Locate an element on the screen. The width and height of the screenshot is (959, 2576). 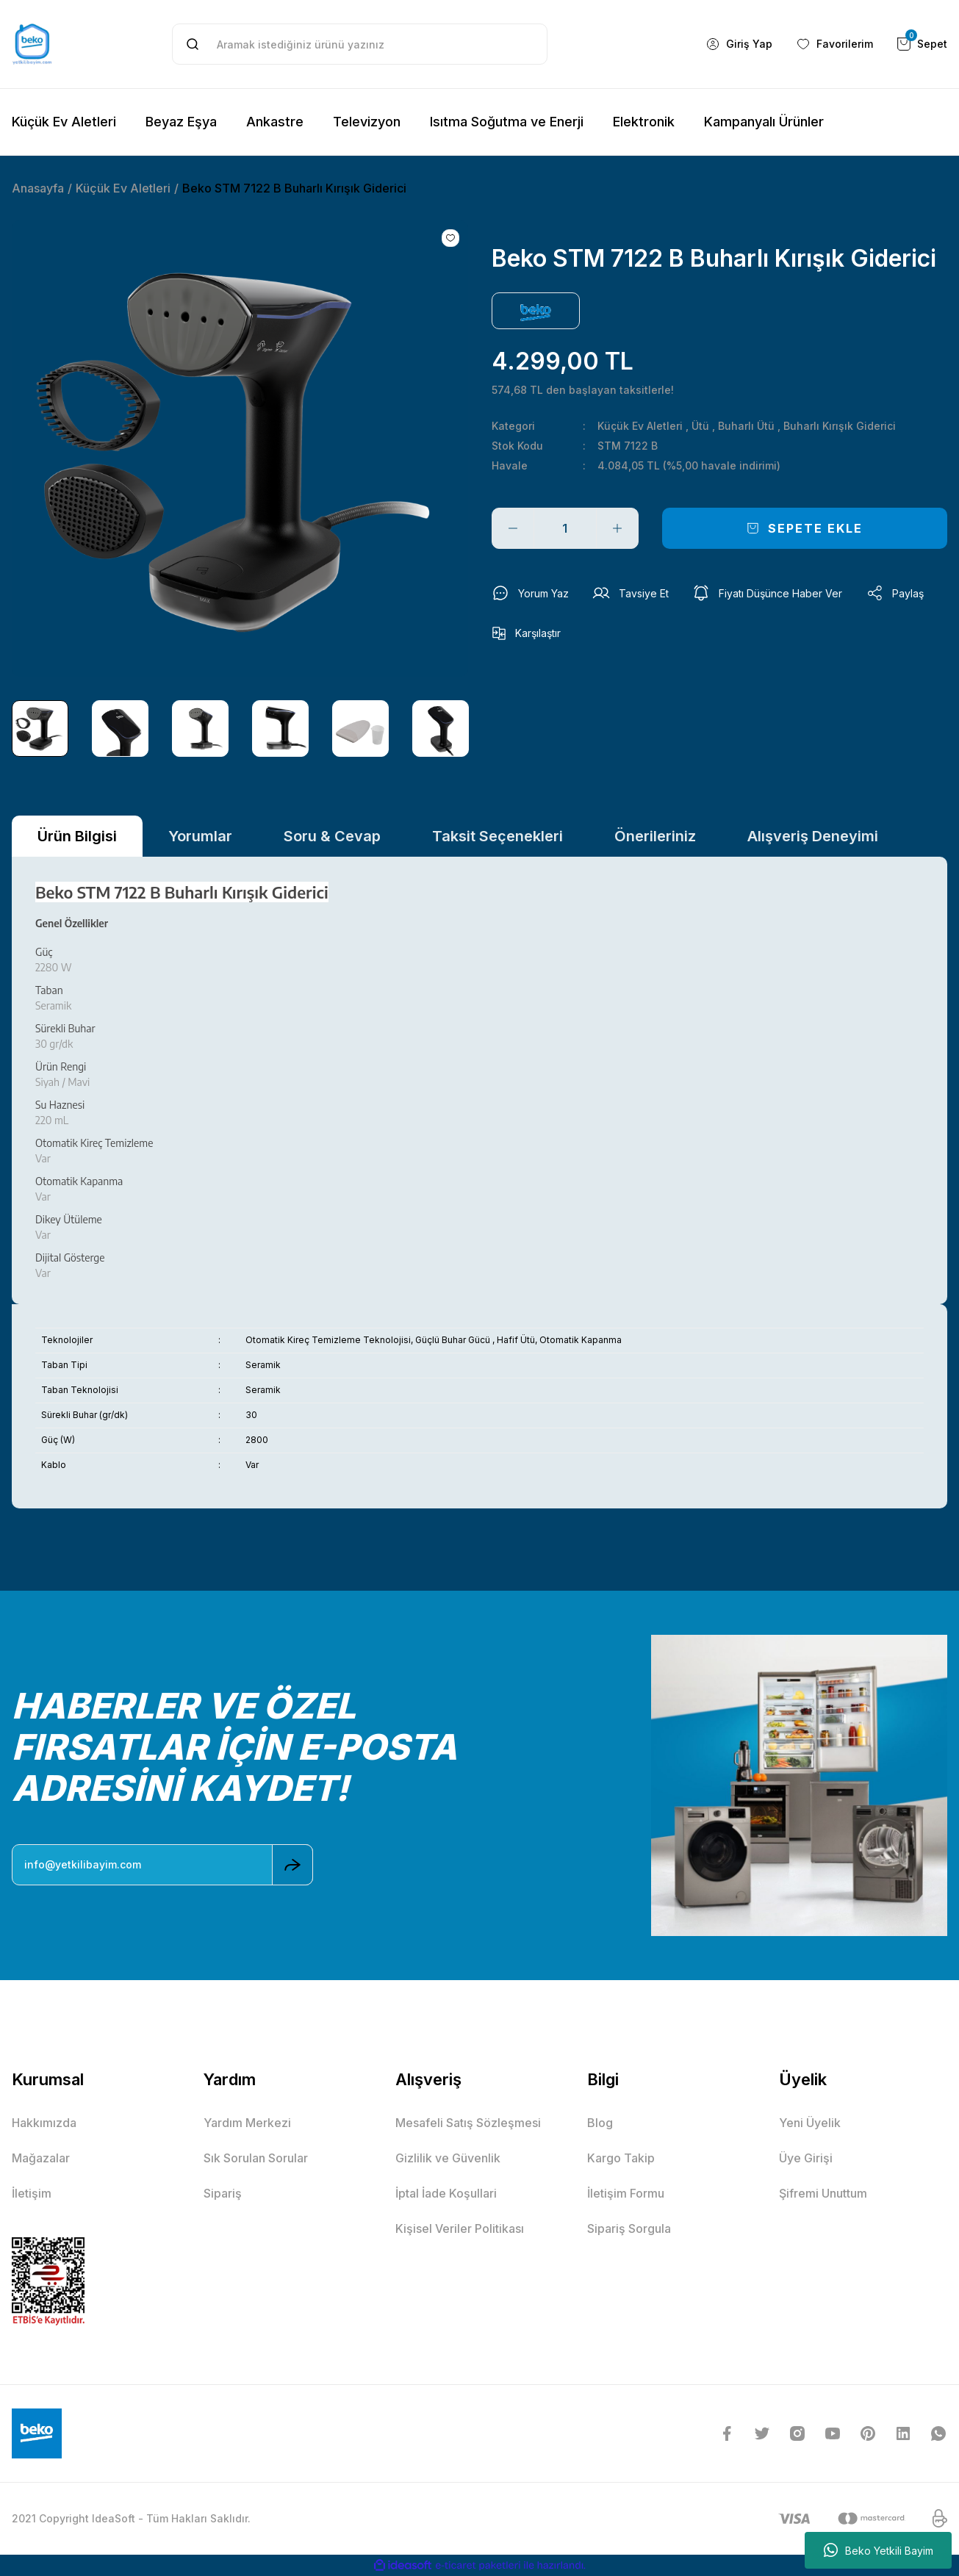
Beko Yetkili Bayim is located at coordinates (878, 2550).